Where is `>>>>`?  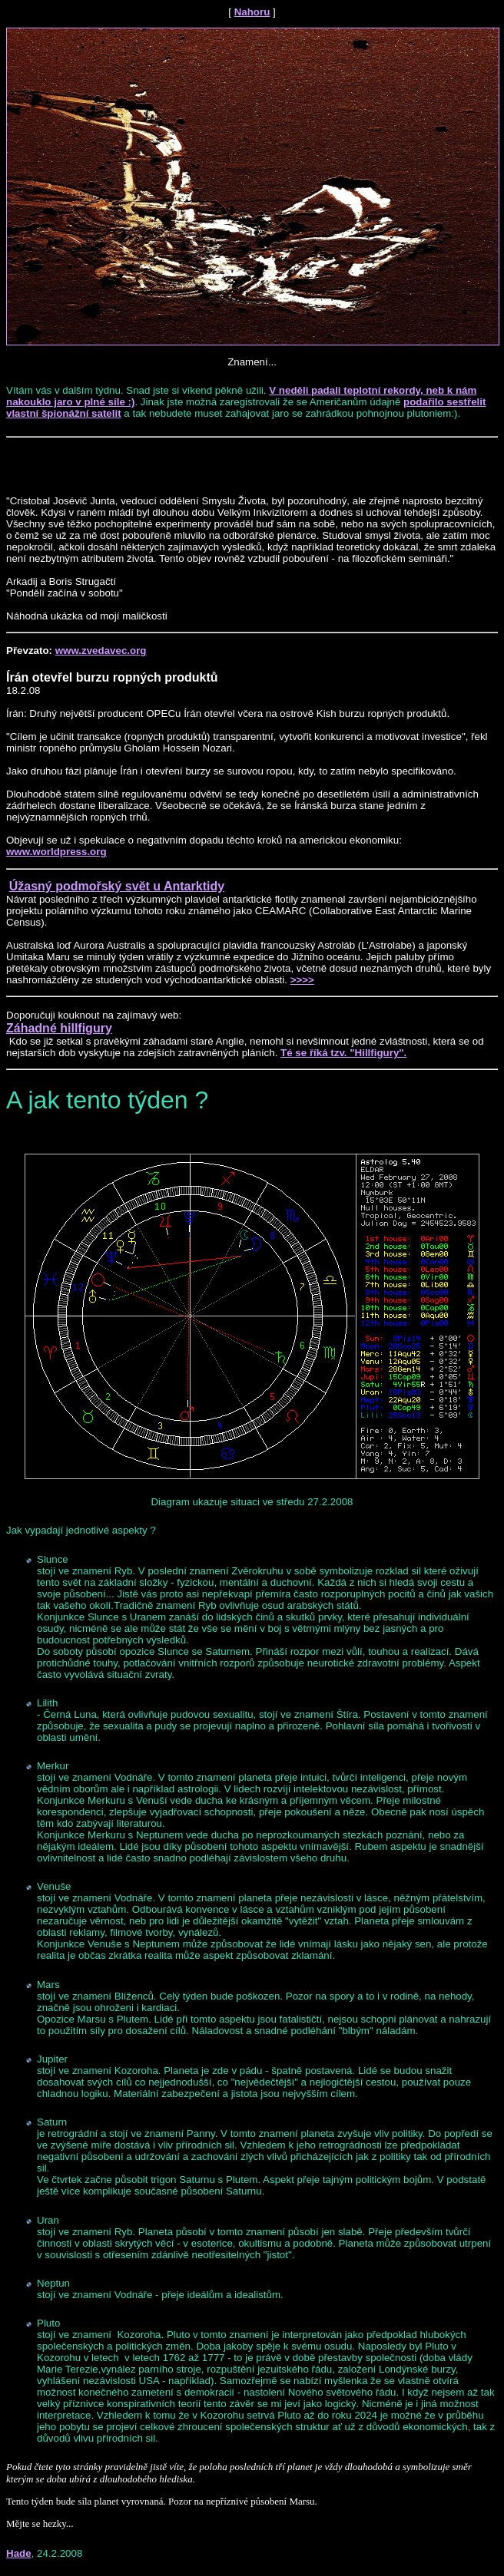
>>>> is located at coordinates (302, 980).